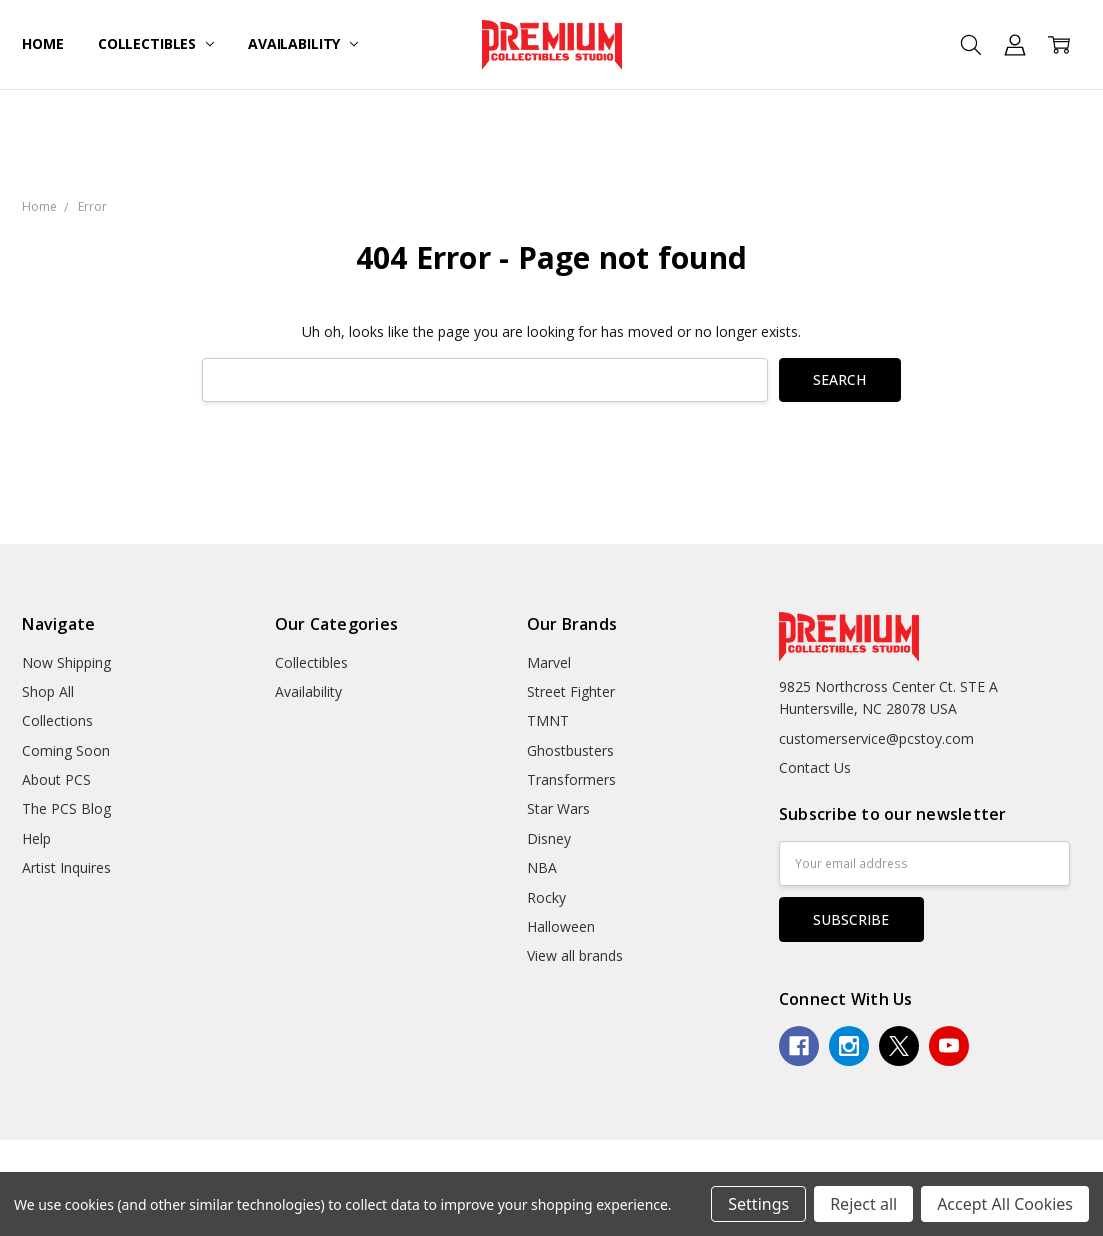 This screenshot has height=1236, width=1103. What do you see at coordinates (558, 808) in the screenshot?
I see `Star Wars` at bounding box center [558, 808].